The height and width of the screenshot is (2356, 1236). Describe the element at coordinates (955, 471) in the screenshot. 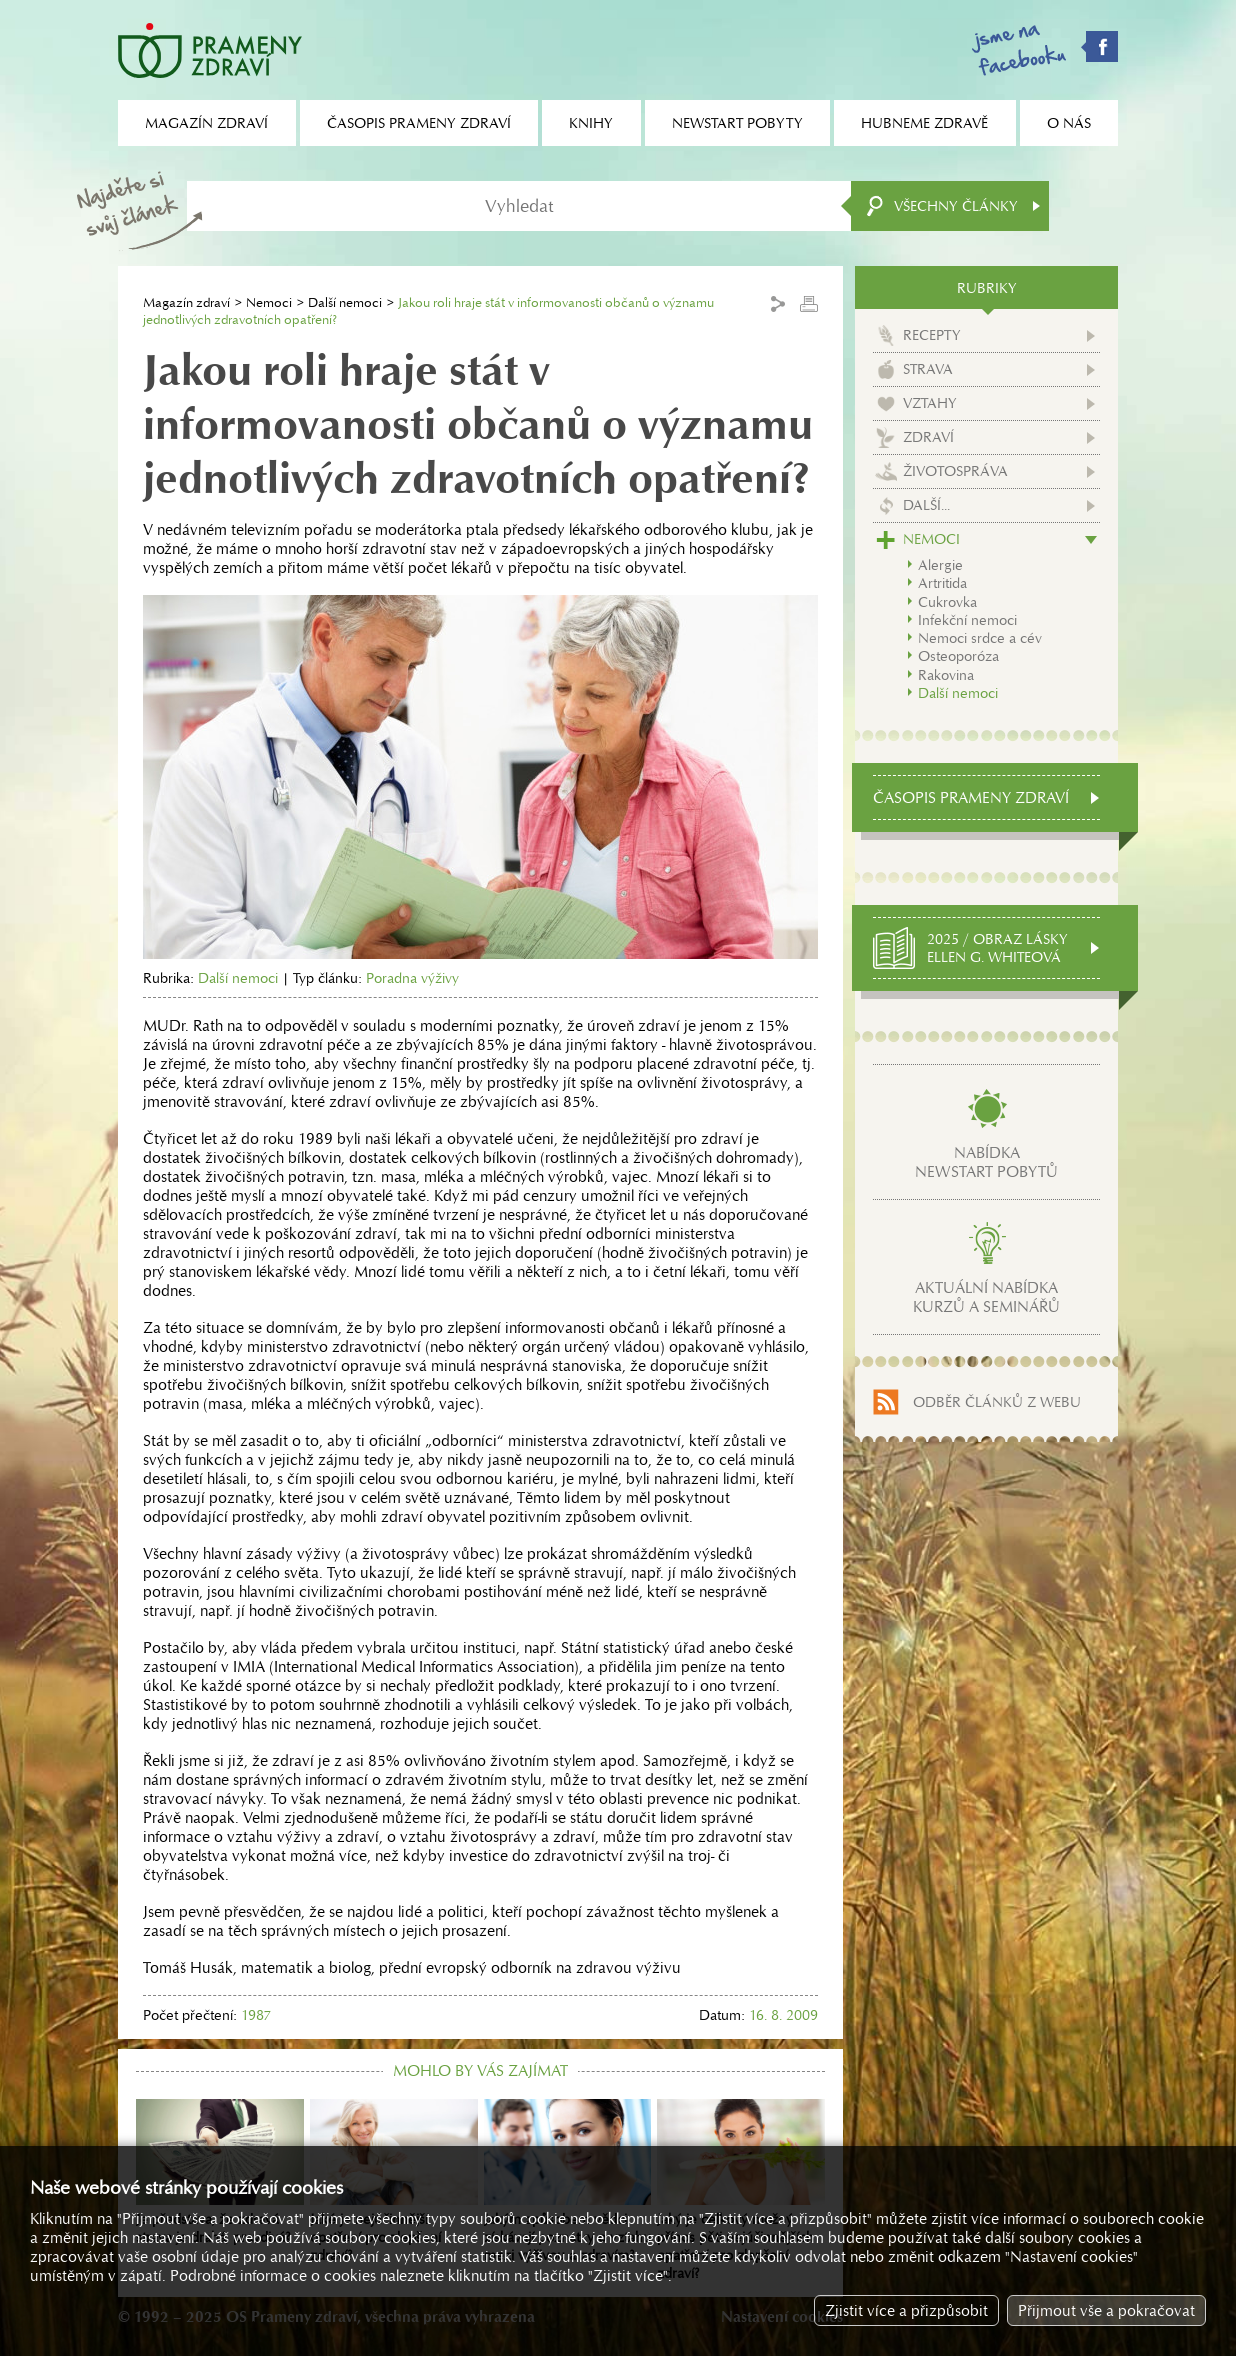

I see `Životospráva` at that location.